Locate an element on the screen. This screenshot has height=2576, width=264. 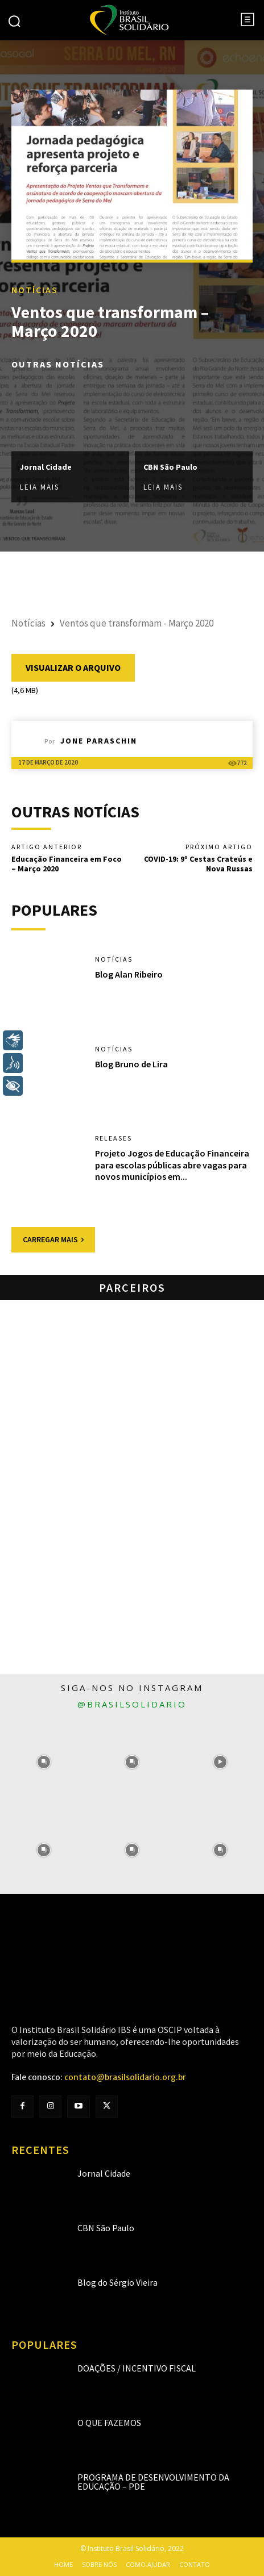
Jornal Cidade is located at coordinates (46, 467).